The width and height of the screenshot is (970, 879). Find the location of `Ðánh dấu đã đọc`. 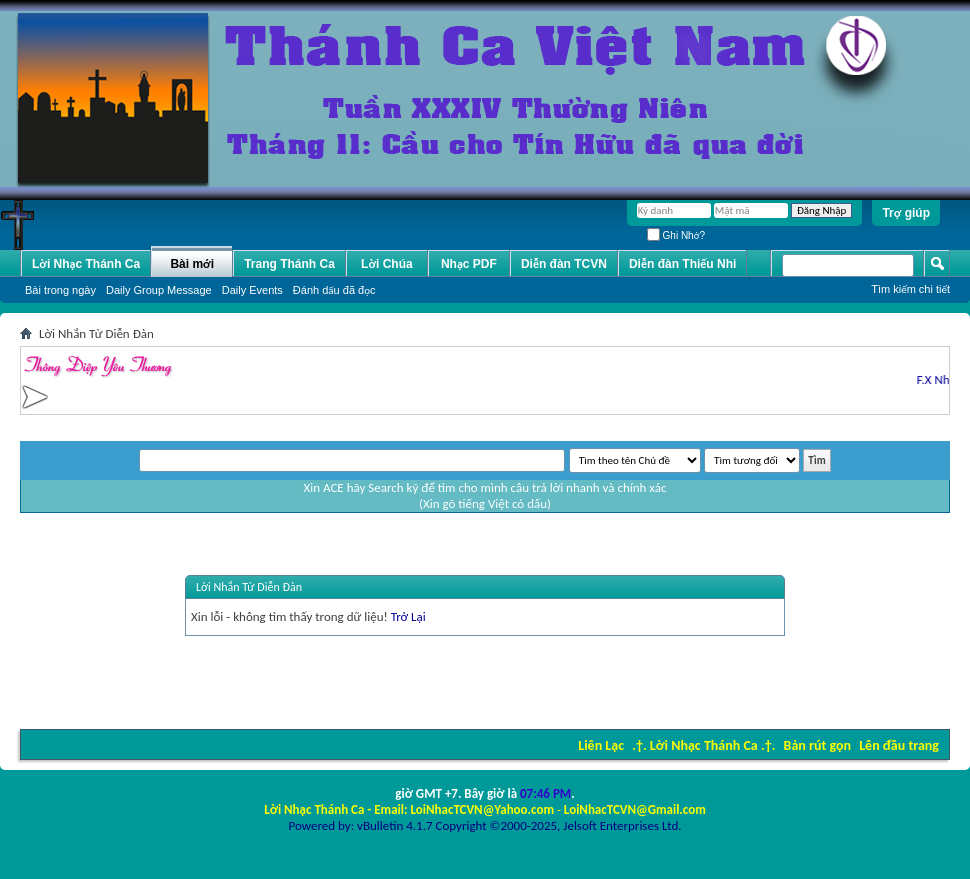

Ðánh dấu đã đọc is located at coordinates (334, 290).